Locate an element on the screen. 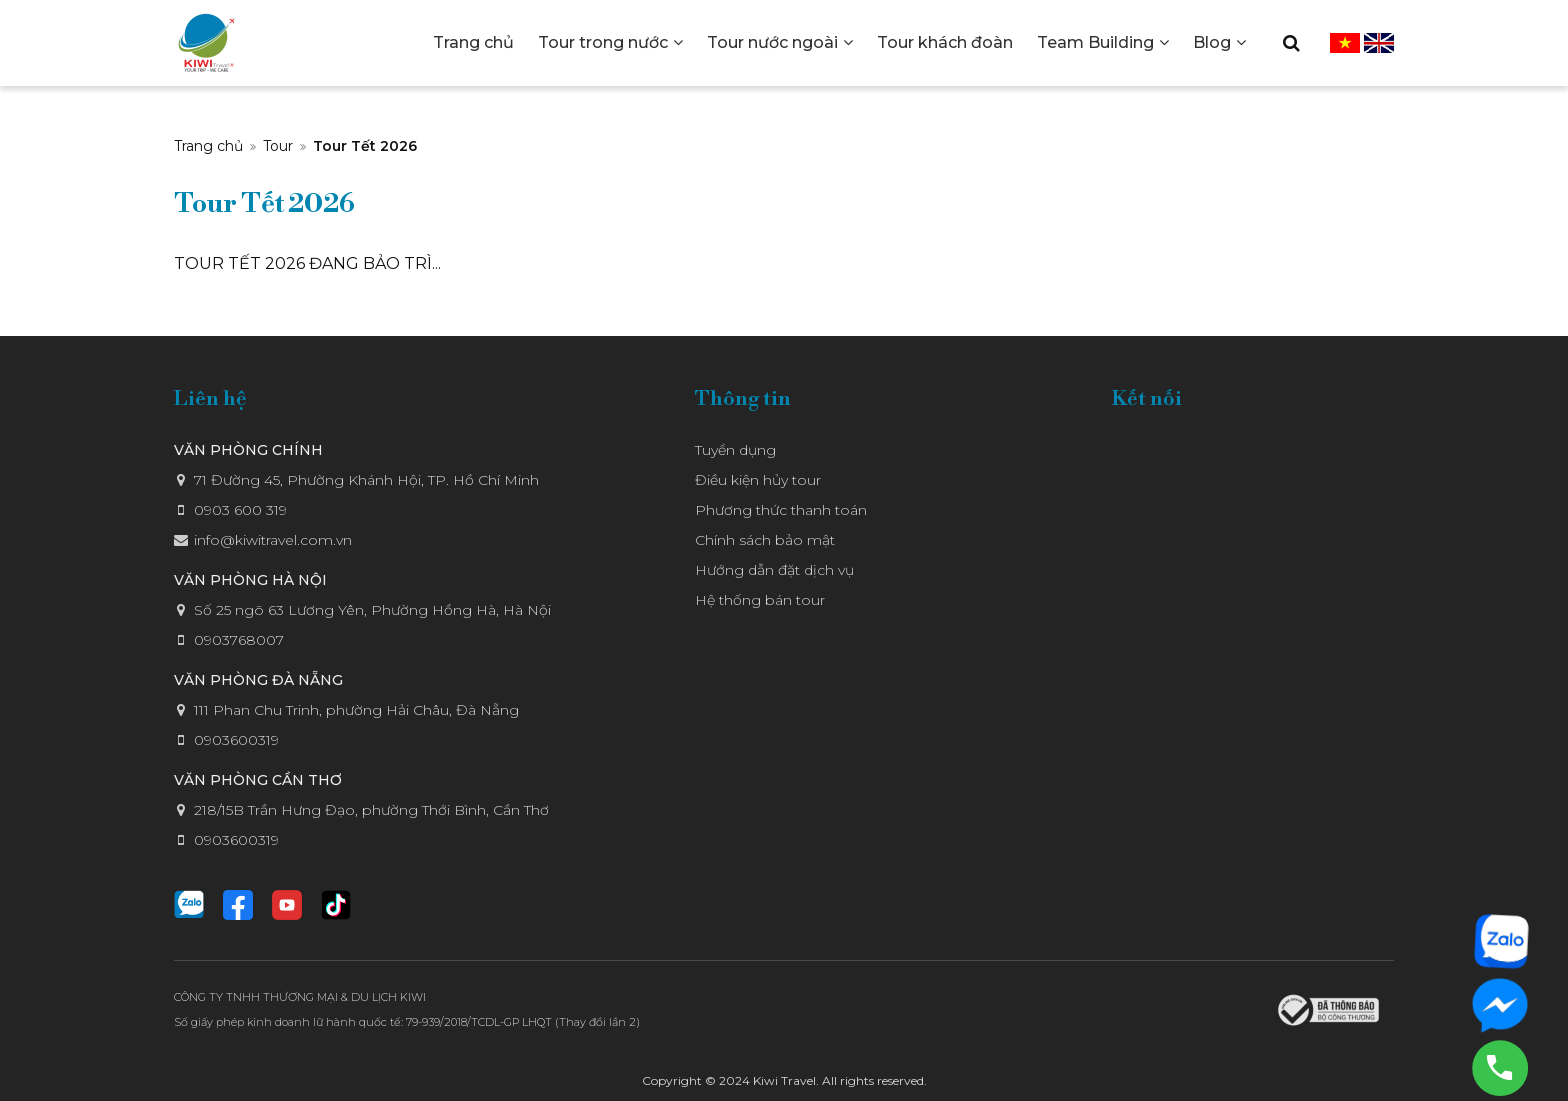 This screenshot has height=1101, width=1568. Hệ thống bán tour is located at coordinates (760, 600).